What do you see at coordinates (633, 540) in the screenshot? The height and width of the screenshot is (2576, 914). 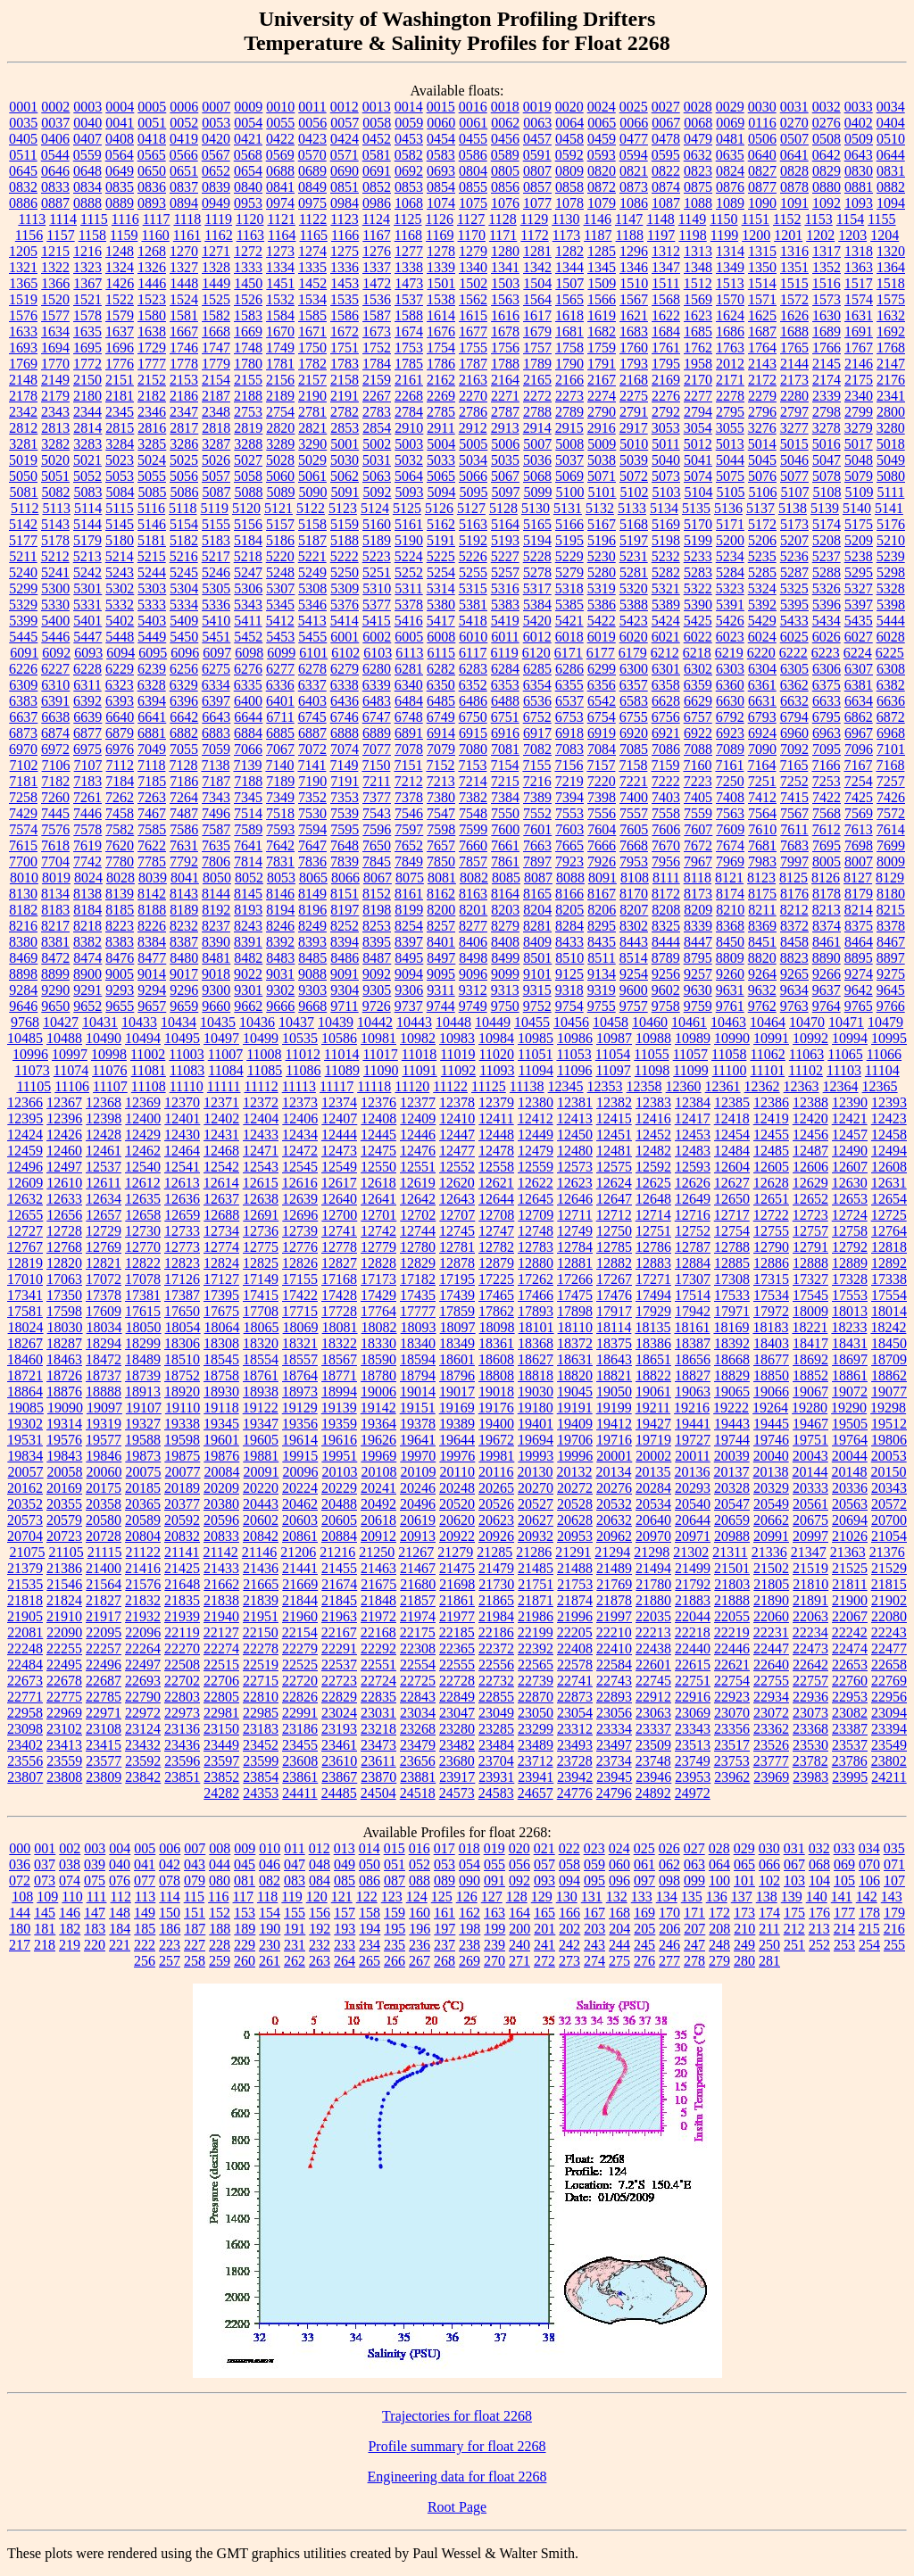 I see `5197` at bounding box center [633, 540].